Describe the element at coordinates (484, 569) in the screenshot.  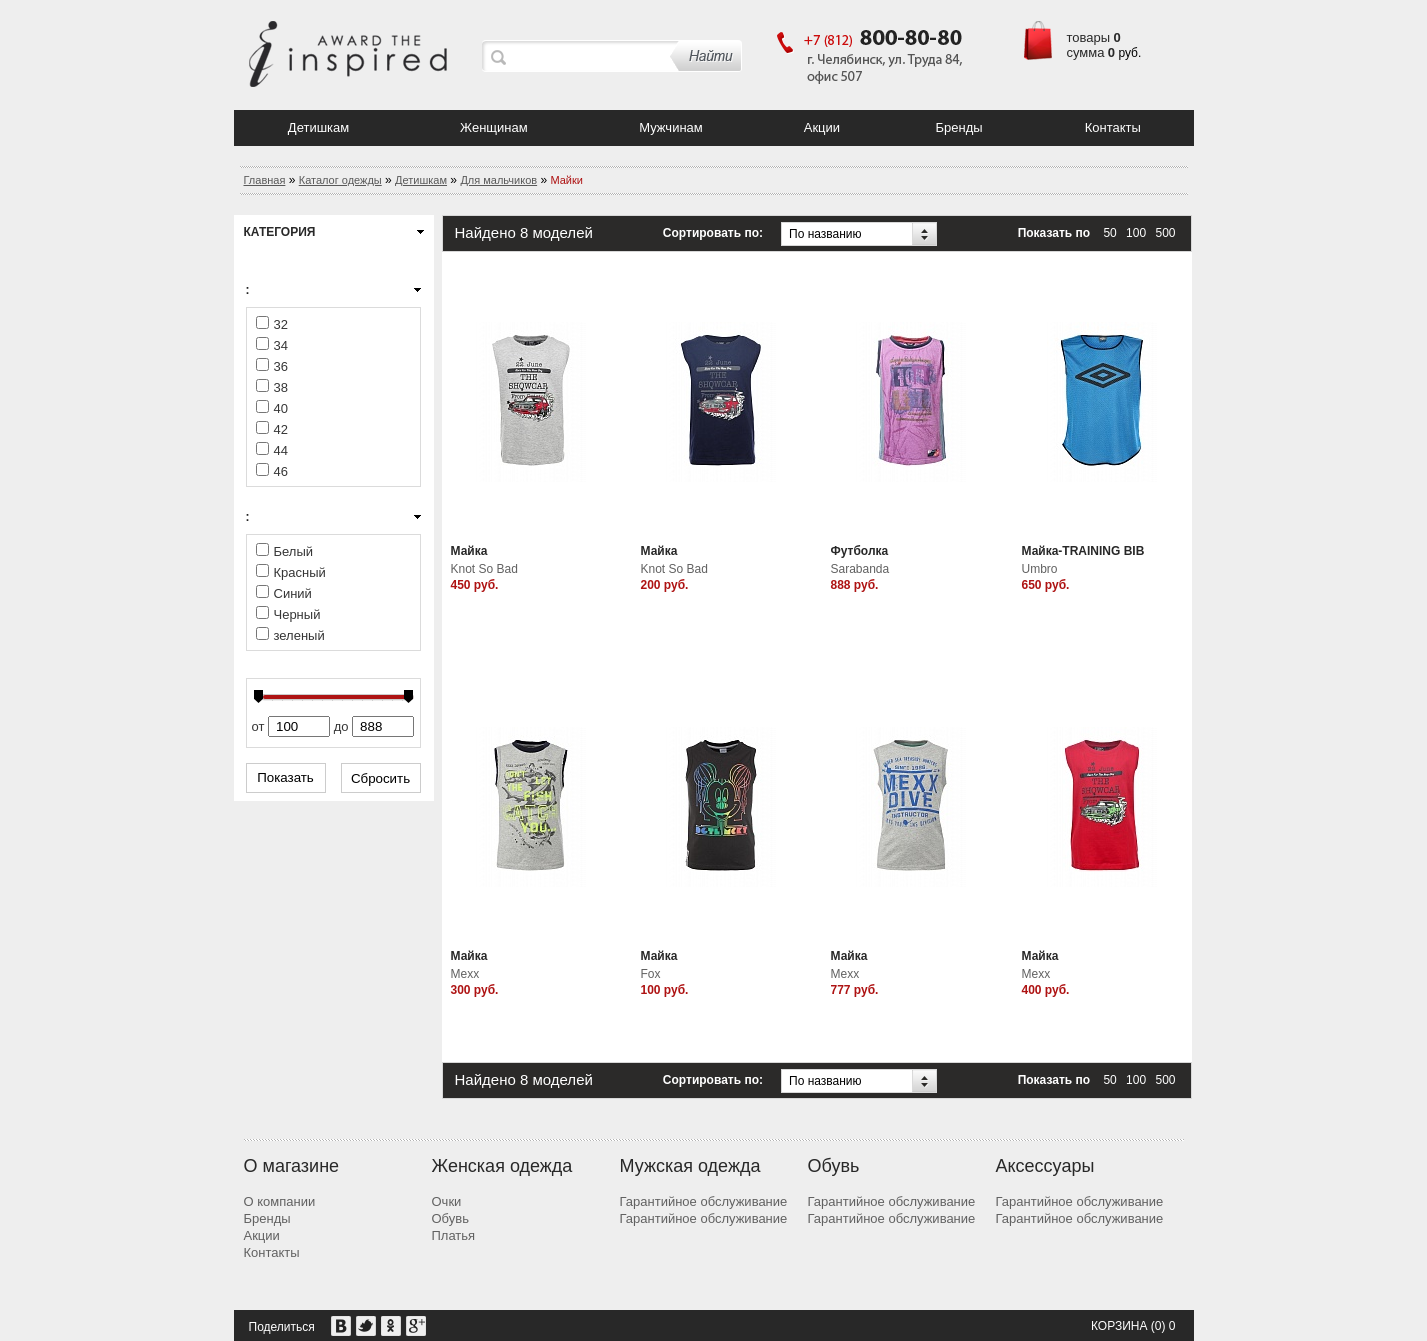
I see `Knot So Bad` at that location.